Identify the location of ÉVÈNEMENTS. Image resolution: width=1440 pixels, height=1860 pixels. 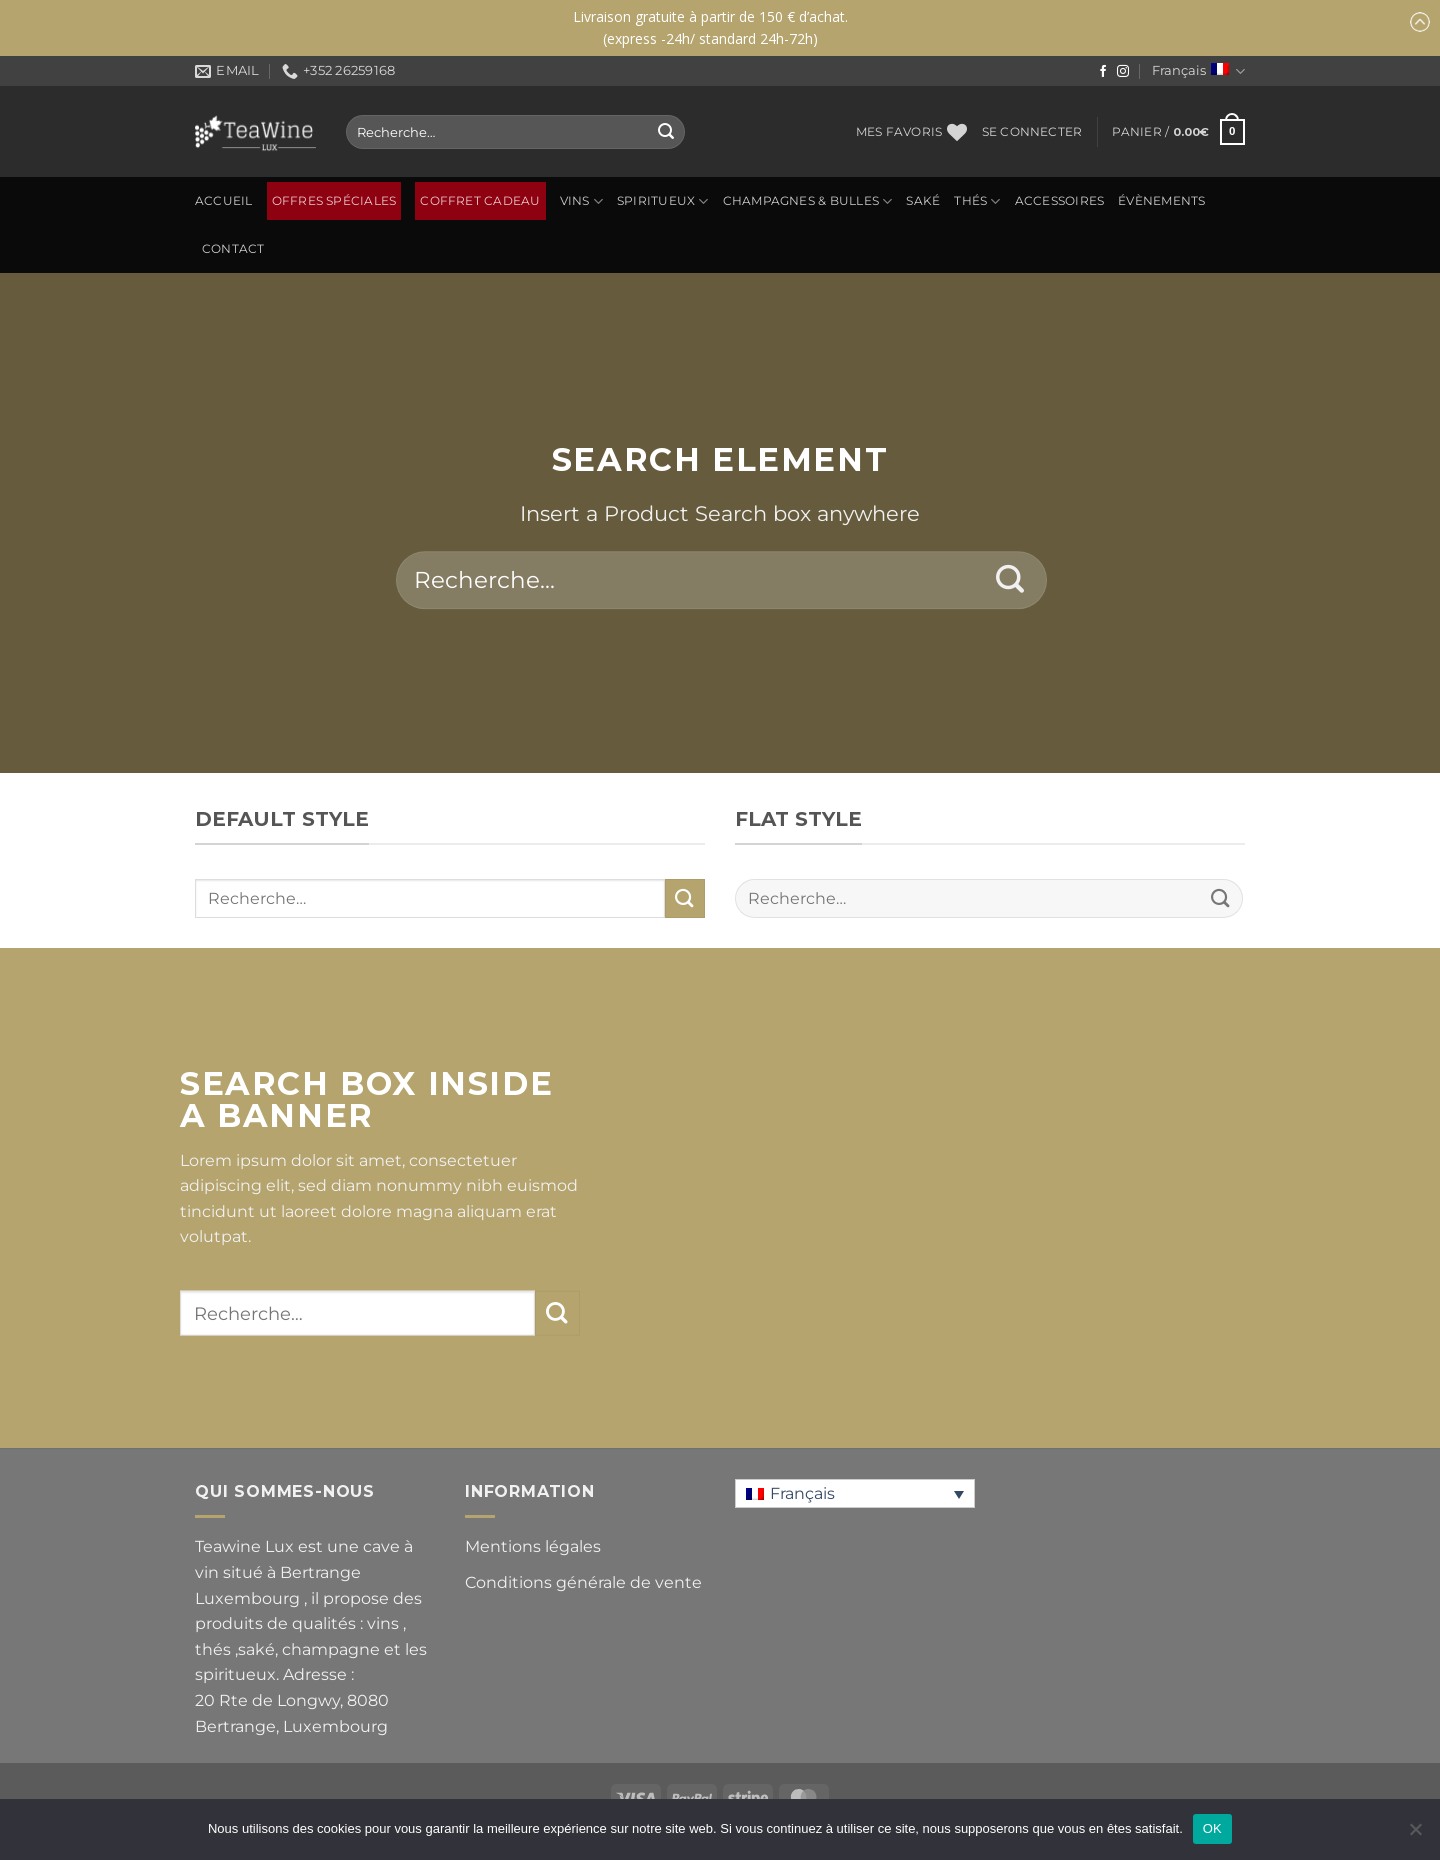
(1161, 201).